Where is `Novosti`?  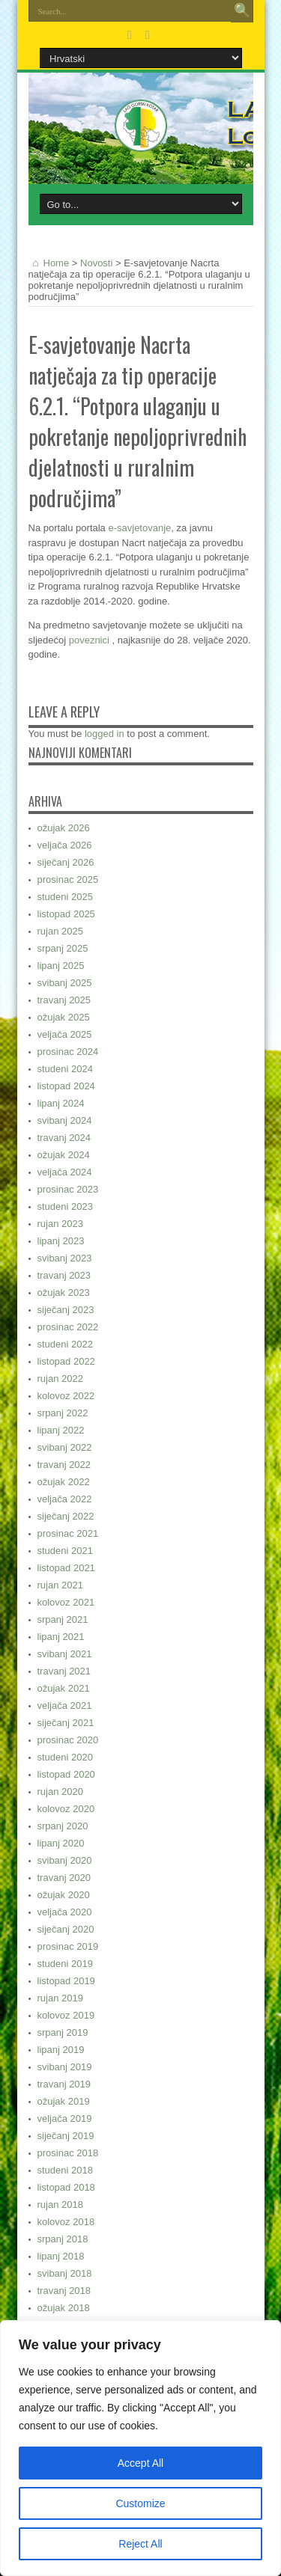
Novosti is located at coordinates (96, 263).